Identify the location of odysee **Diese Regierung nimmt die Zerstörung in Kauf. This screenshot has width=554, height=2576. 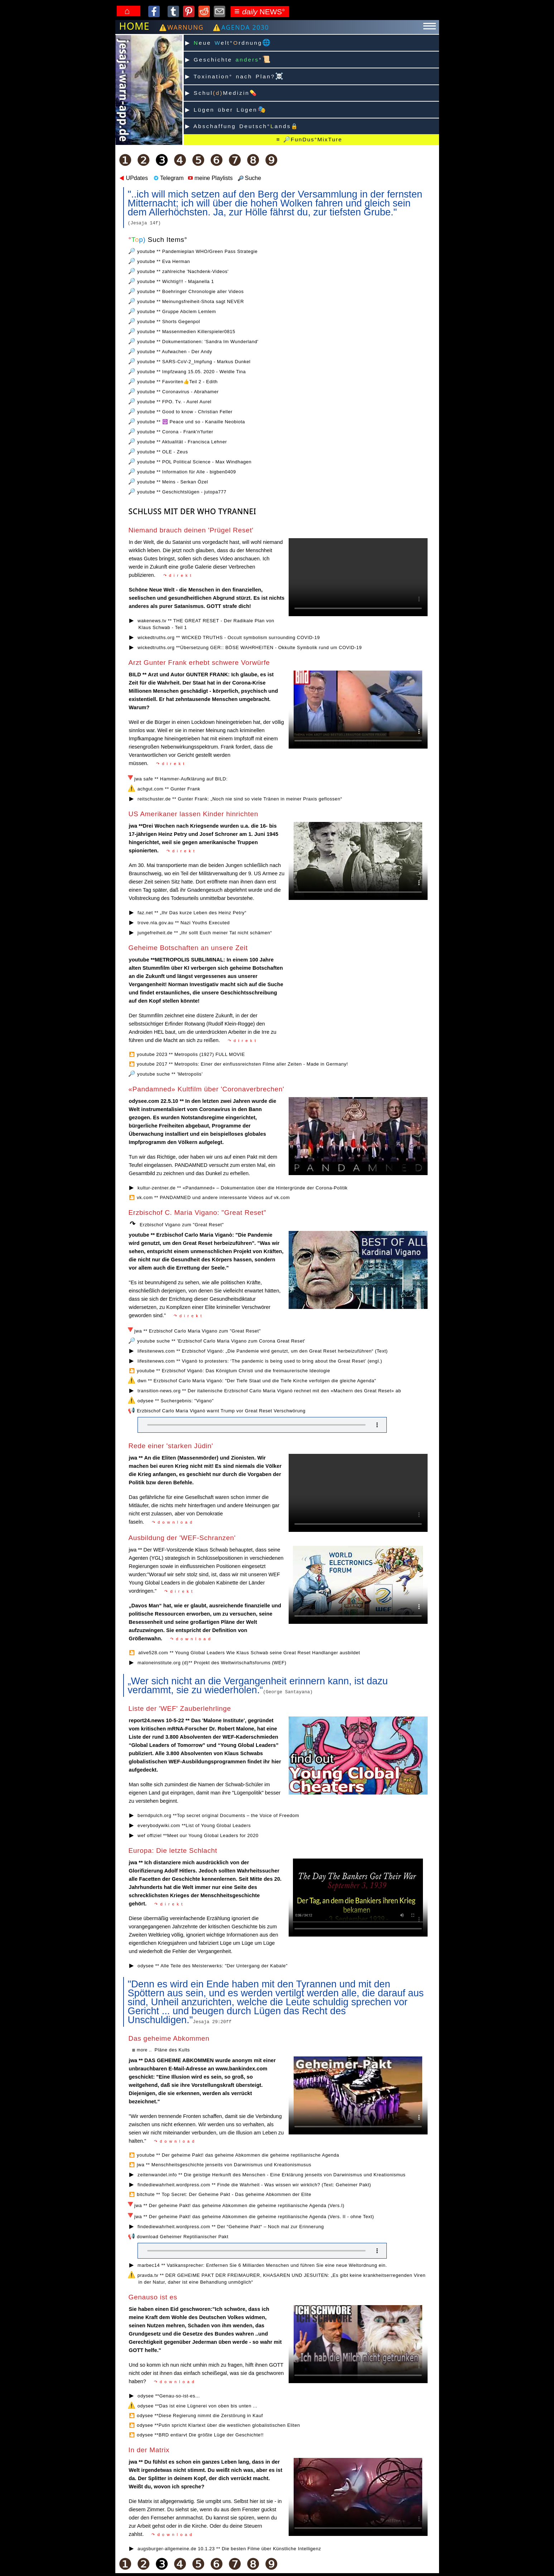
(200, 2415).